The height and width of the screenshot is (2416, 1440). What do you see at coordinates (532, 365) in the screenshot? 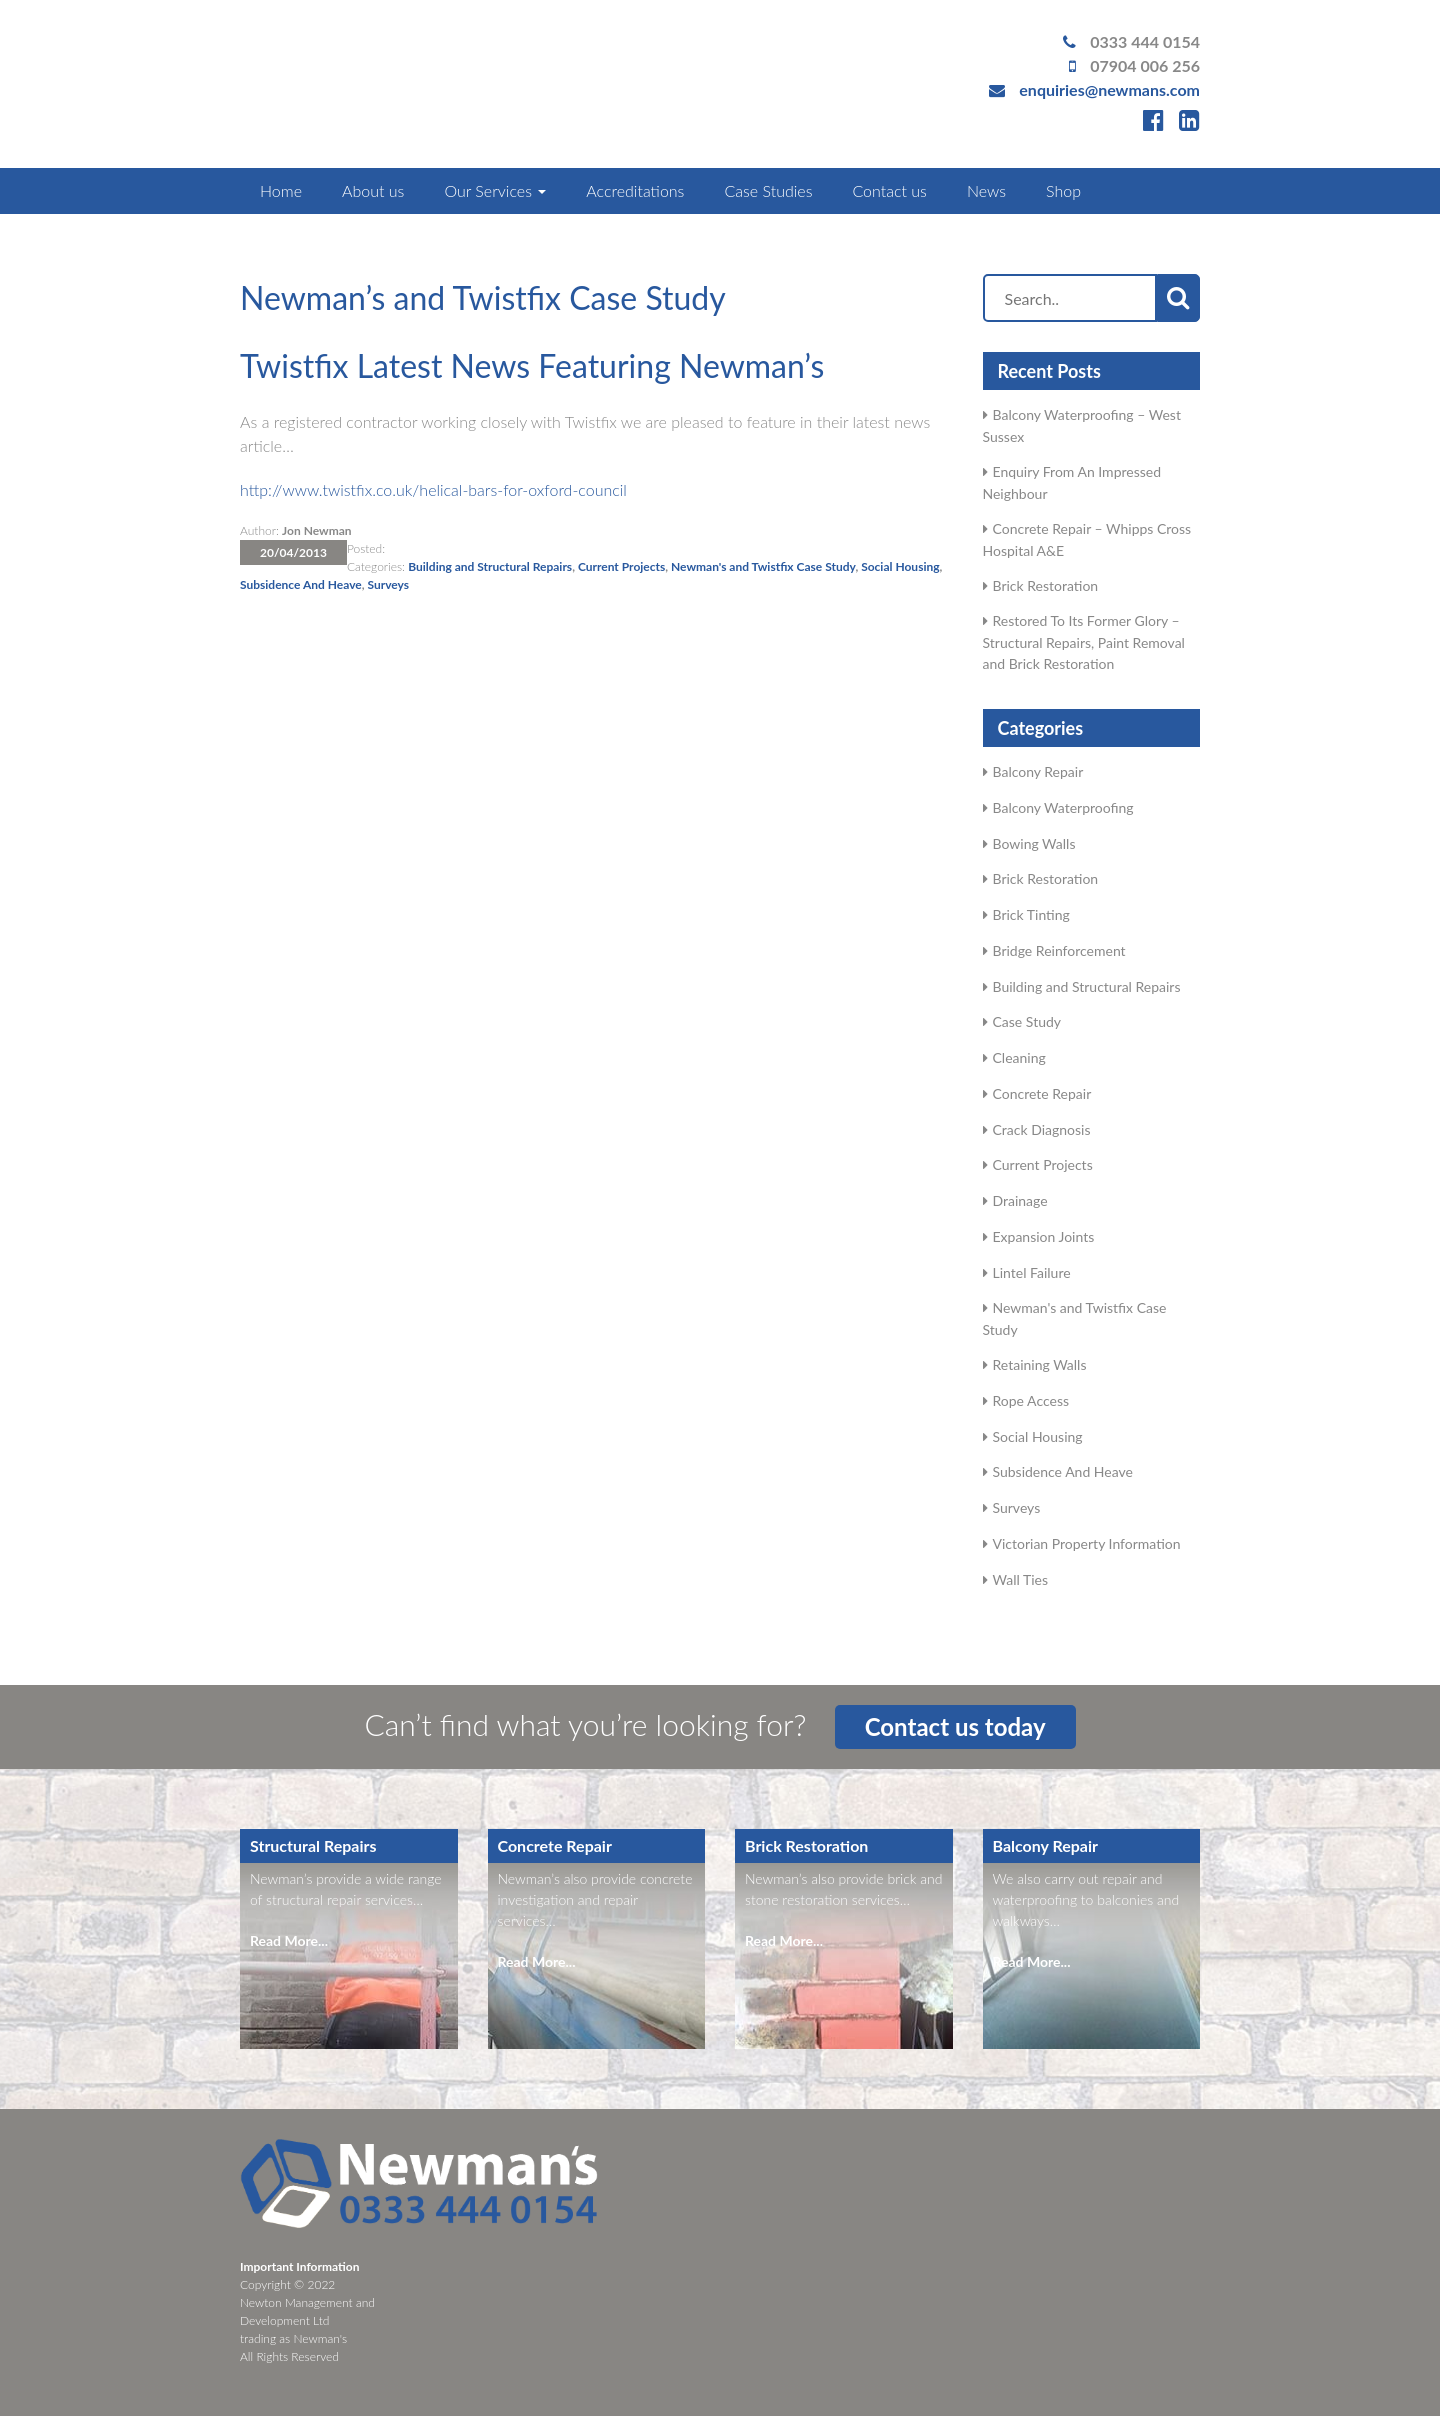
I see `Twistfix Latest News Featuring Newman’s` at bounding box center [532, 365].